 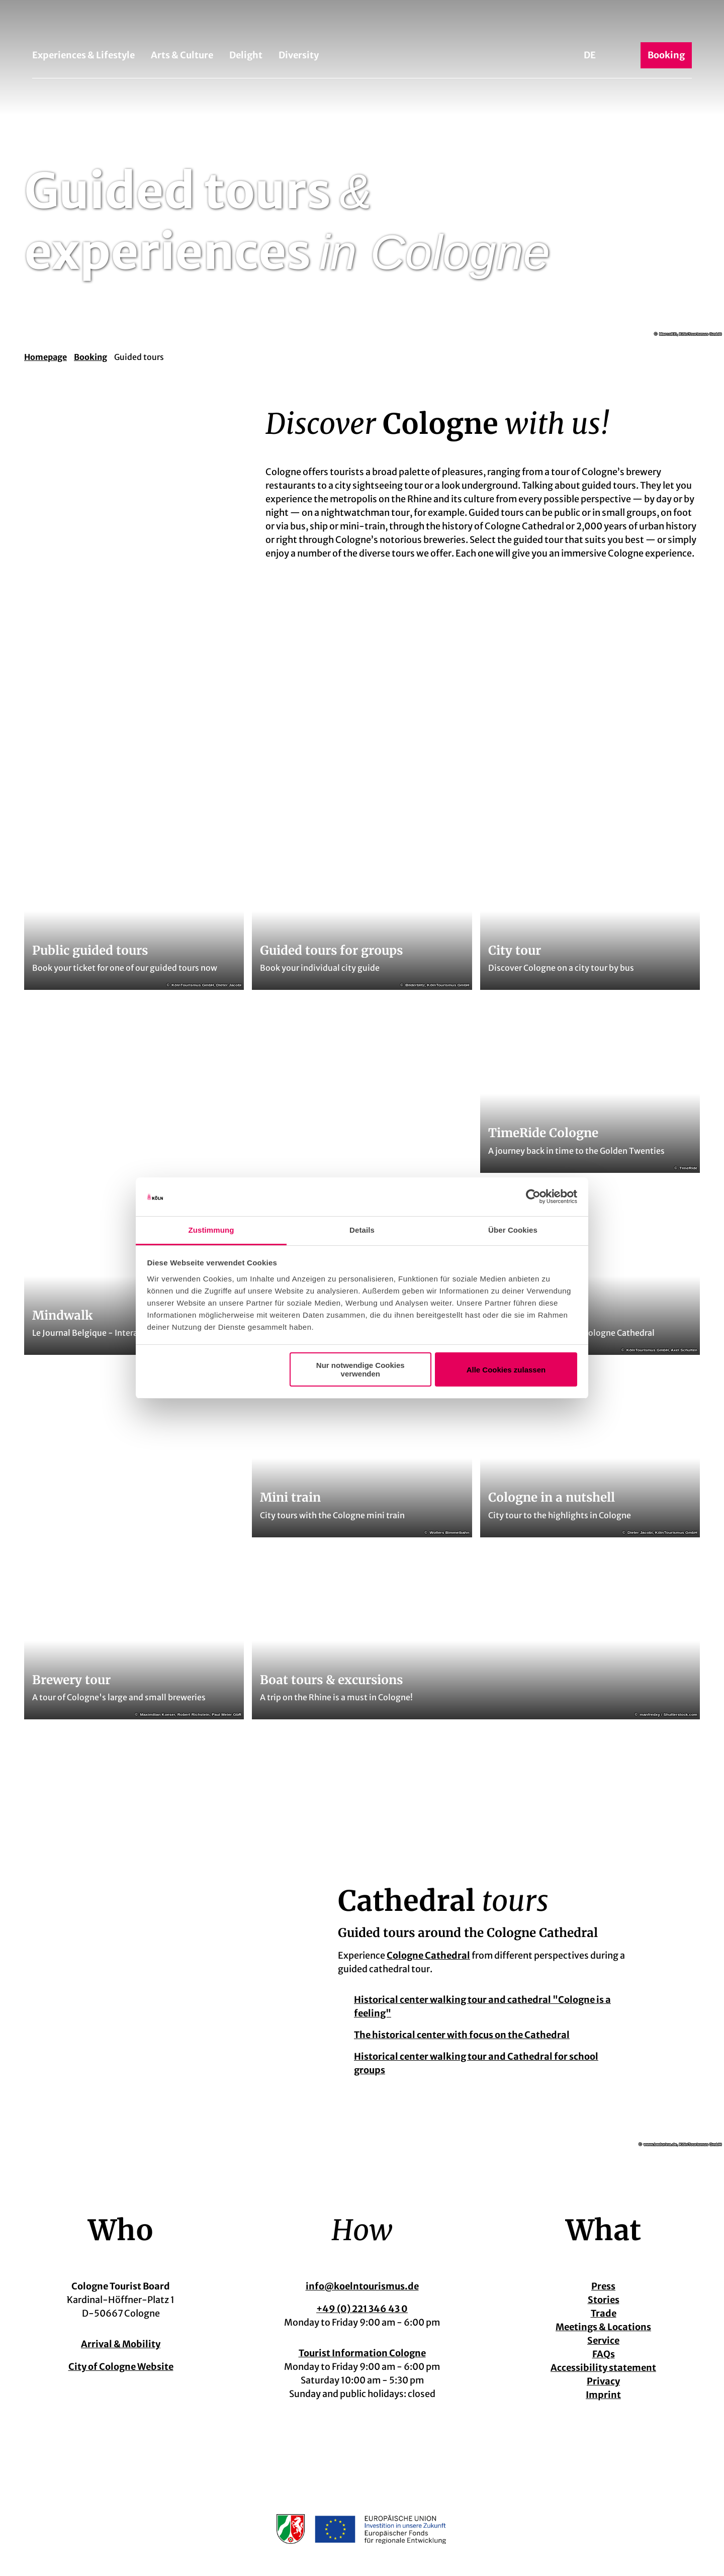 I want to click on Diversity, so click(x=299, y=55).